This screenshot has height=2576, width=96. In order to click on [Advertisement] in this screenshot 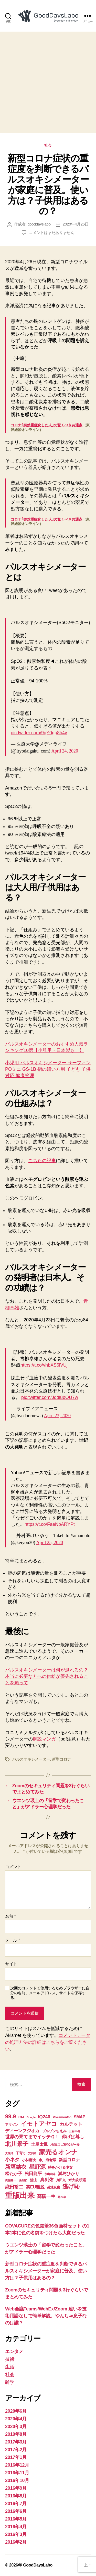, I will do `click(48, 82)`.